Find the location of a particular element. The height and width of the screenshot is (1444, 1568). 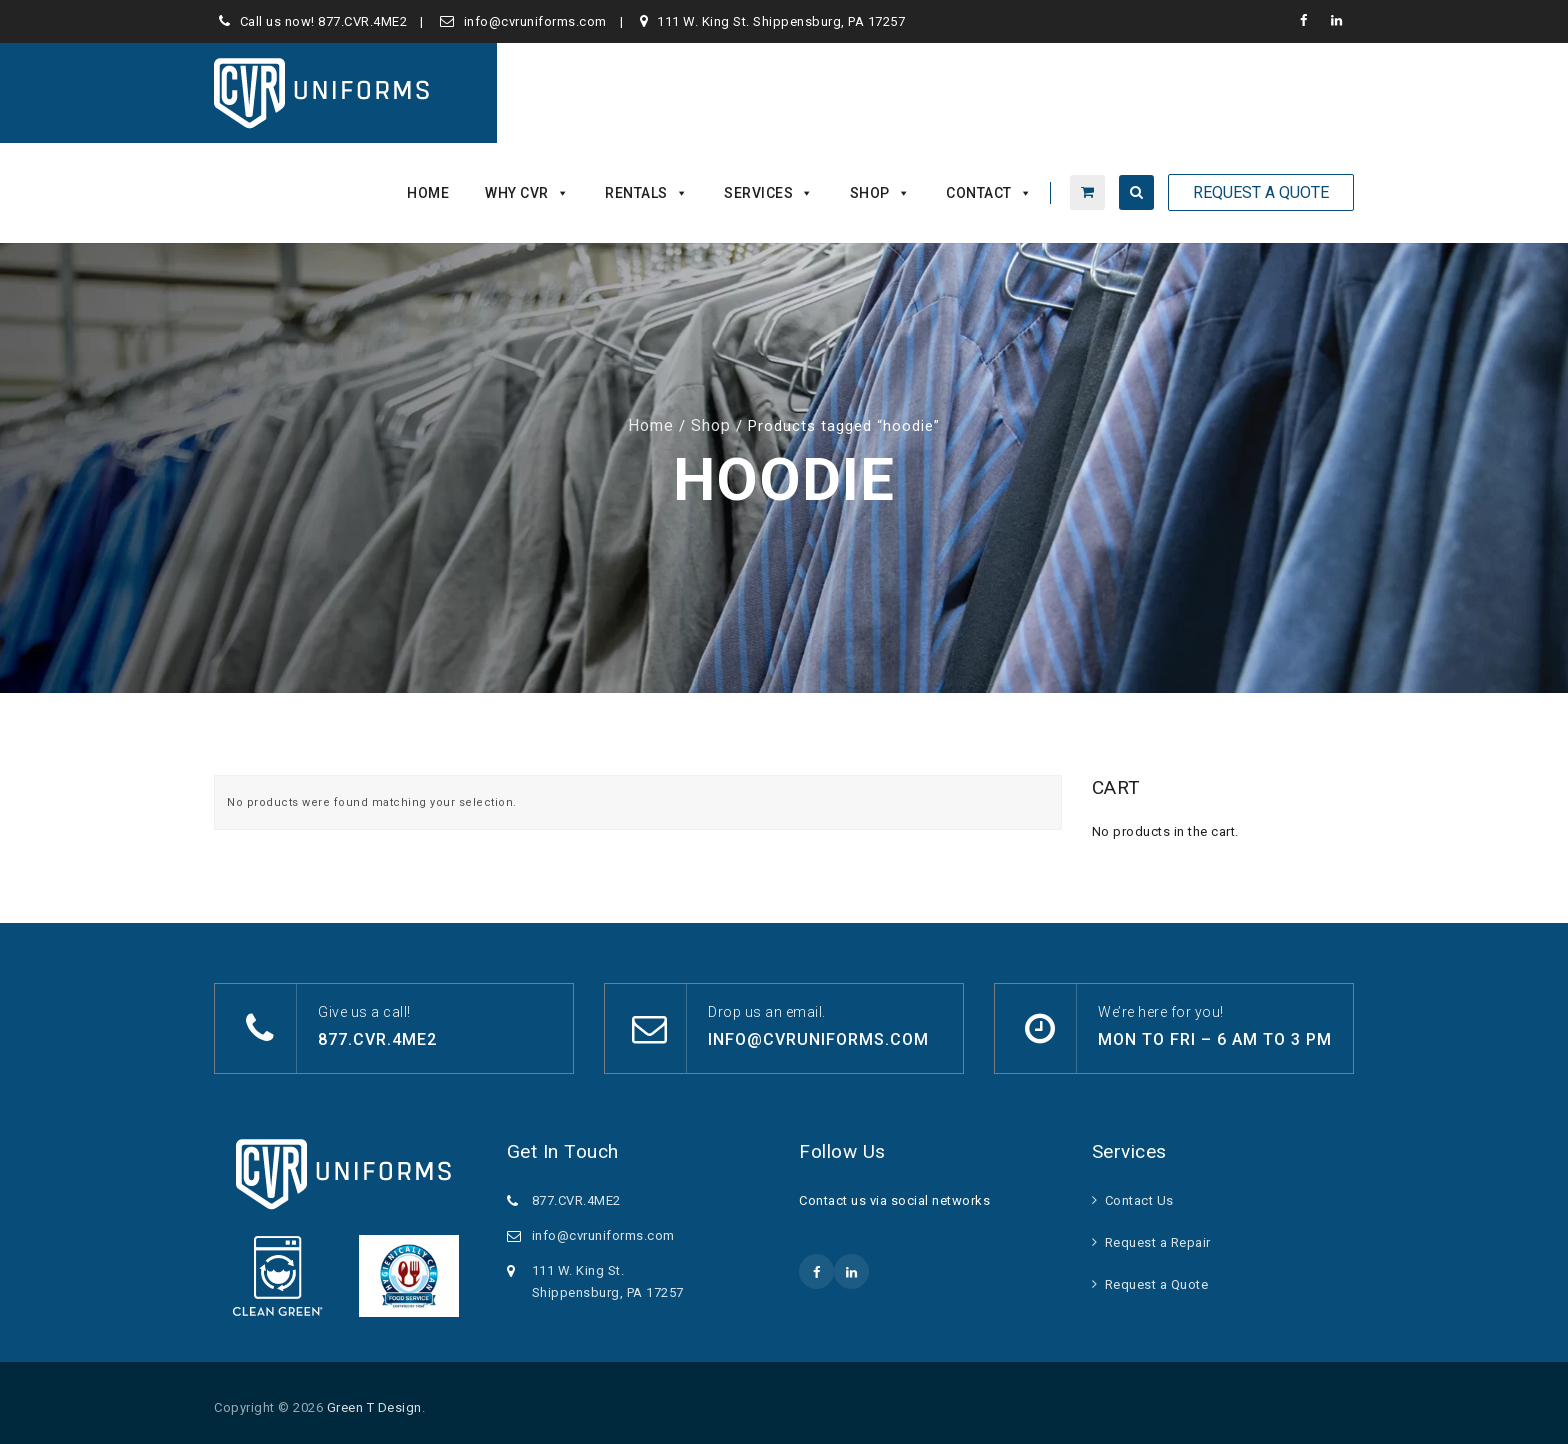

Home is located at coordinates (428, 193).